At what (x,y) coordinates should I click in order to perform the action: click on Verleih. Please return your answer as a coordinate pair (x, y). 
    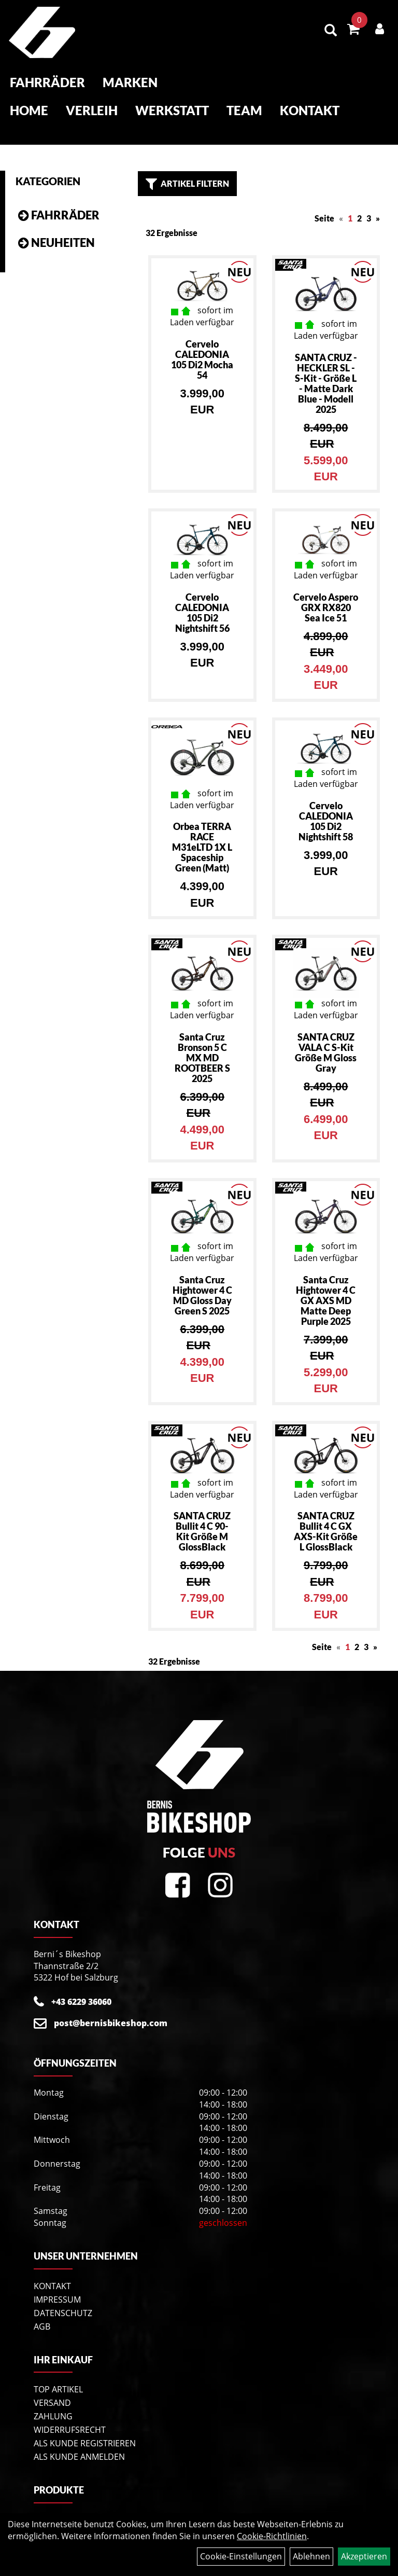
    Looking at the image, I should click on (91, 111).